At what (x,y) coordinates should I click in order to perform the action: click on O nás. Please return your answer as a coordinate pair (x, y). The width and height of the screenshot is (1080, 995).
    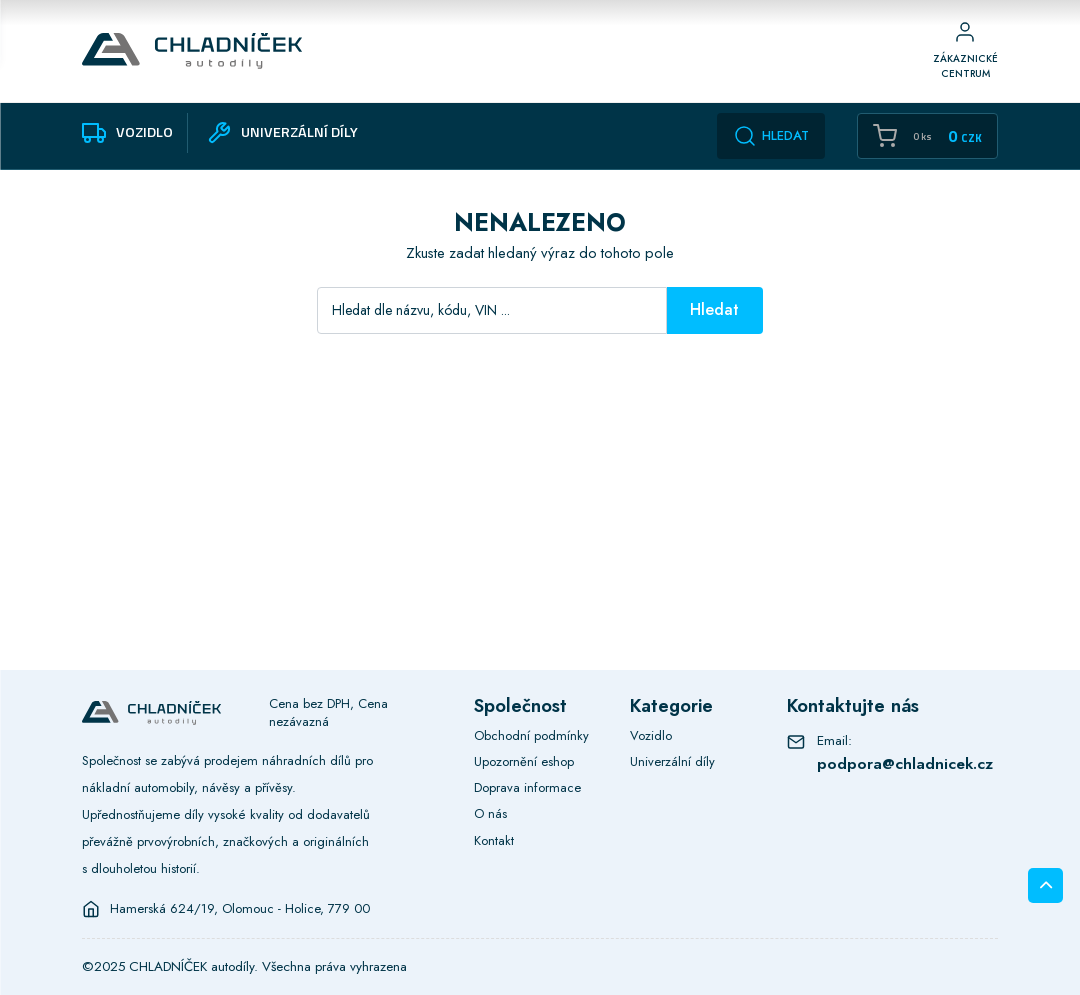
    Looking at the image, I should click on (490, 813).